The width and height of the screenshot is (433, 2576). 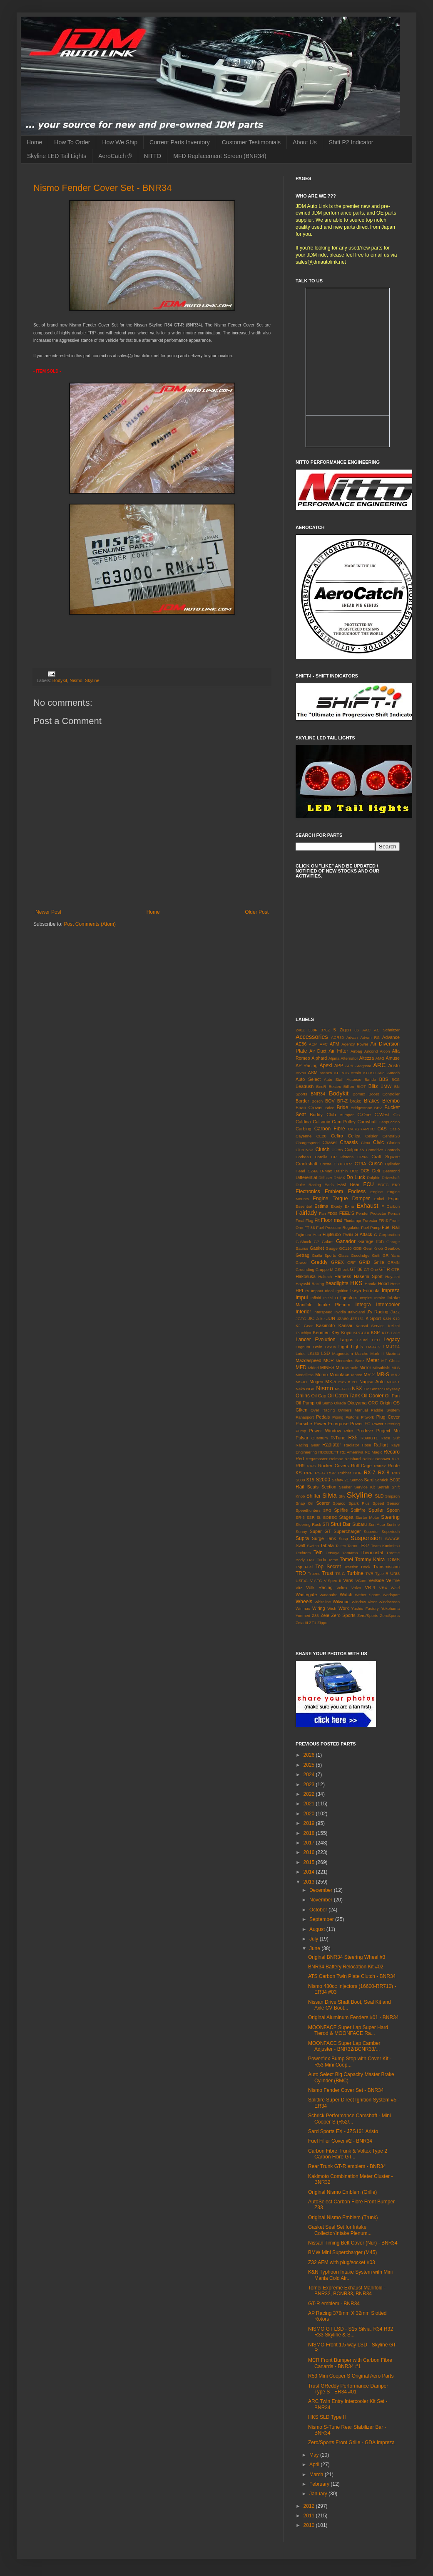 What do you see at coordinates (312, 1036) in the screenshot?
I see `Accessories` at bounding box center [312, 1036].